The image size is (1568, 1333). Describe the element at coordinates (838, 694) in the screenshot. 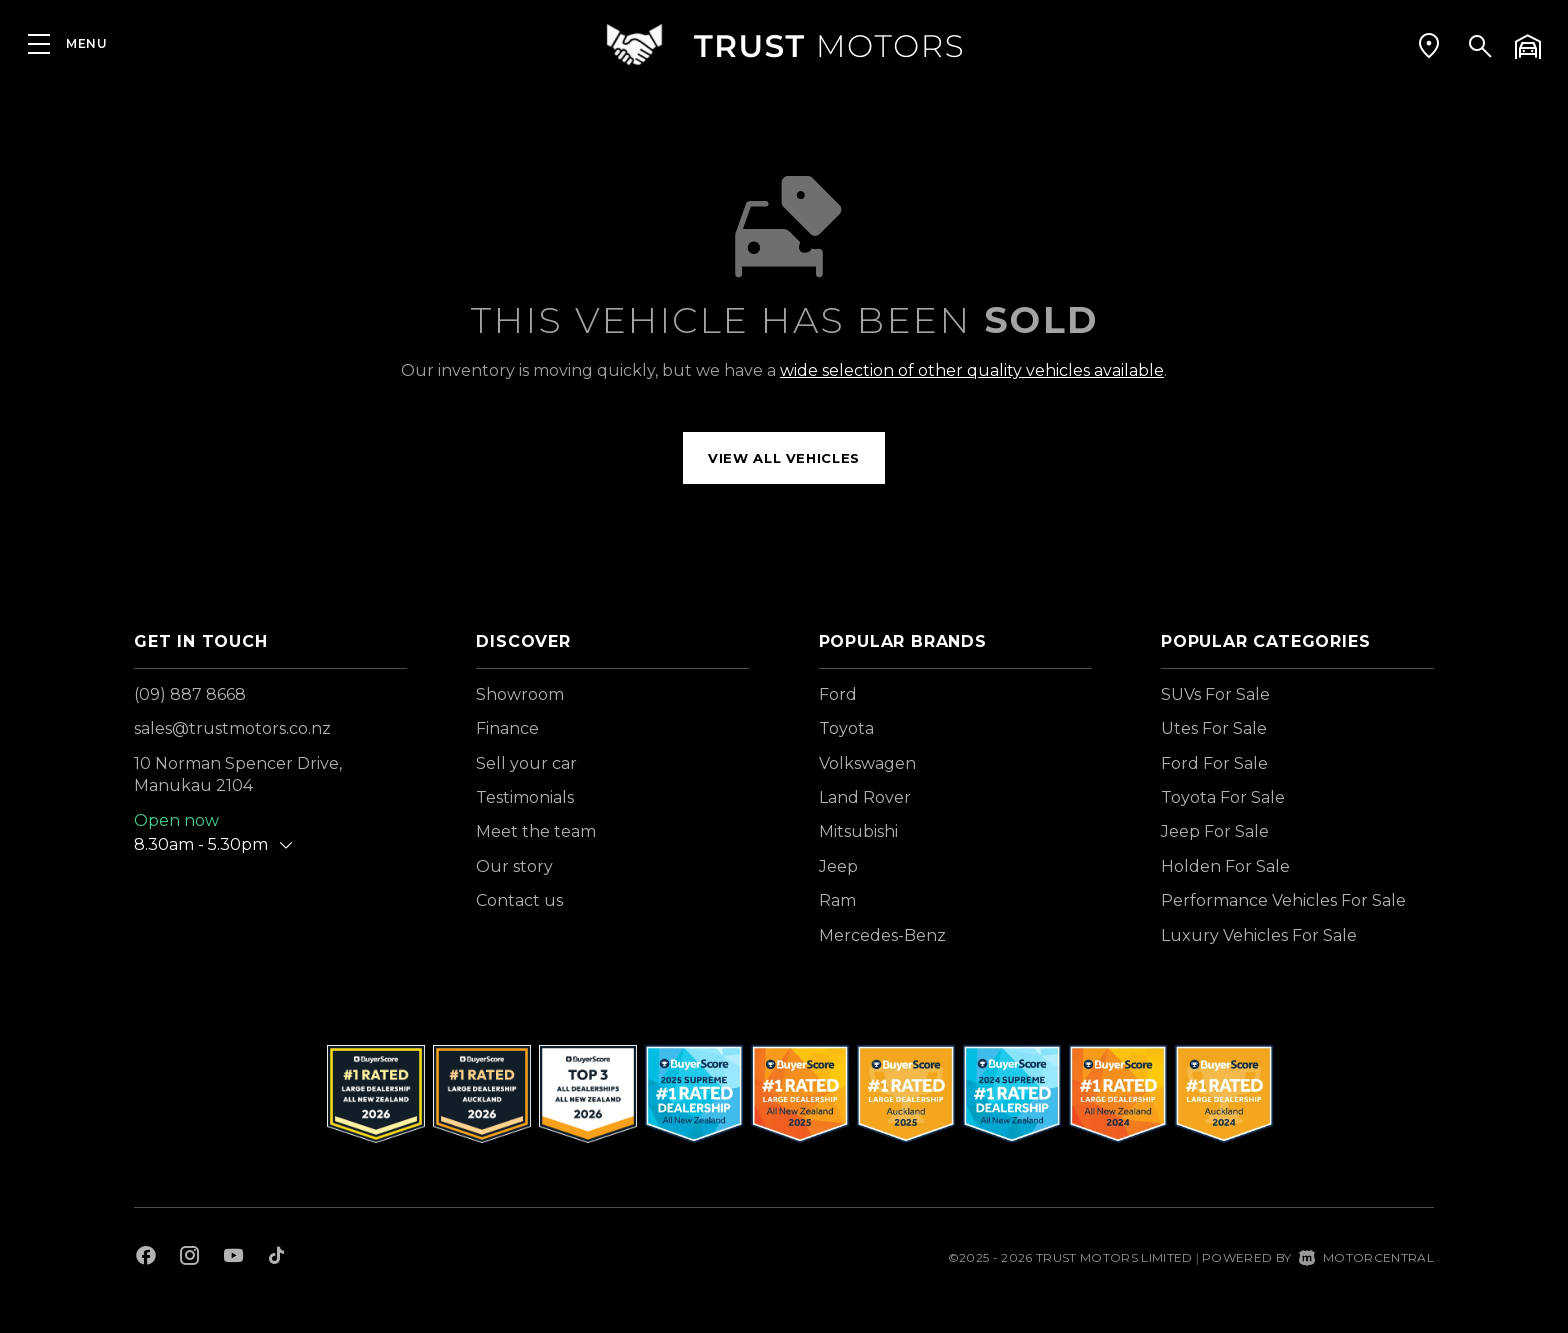

I see `Ford [View Ford vehicles]` at that location.